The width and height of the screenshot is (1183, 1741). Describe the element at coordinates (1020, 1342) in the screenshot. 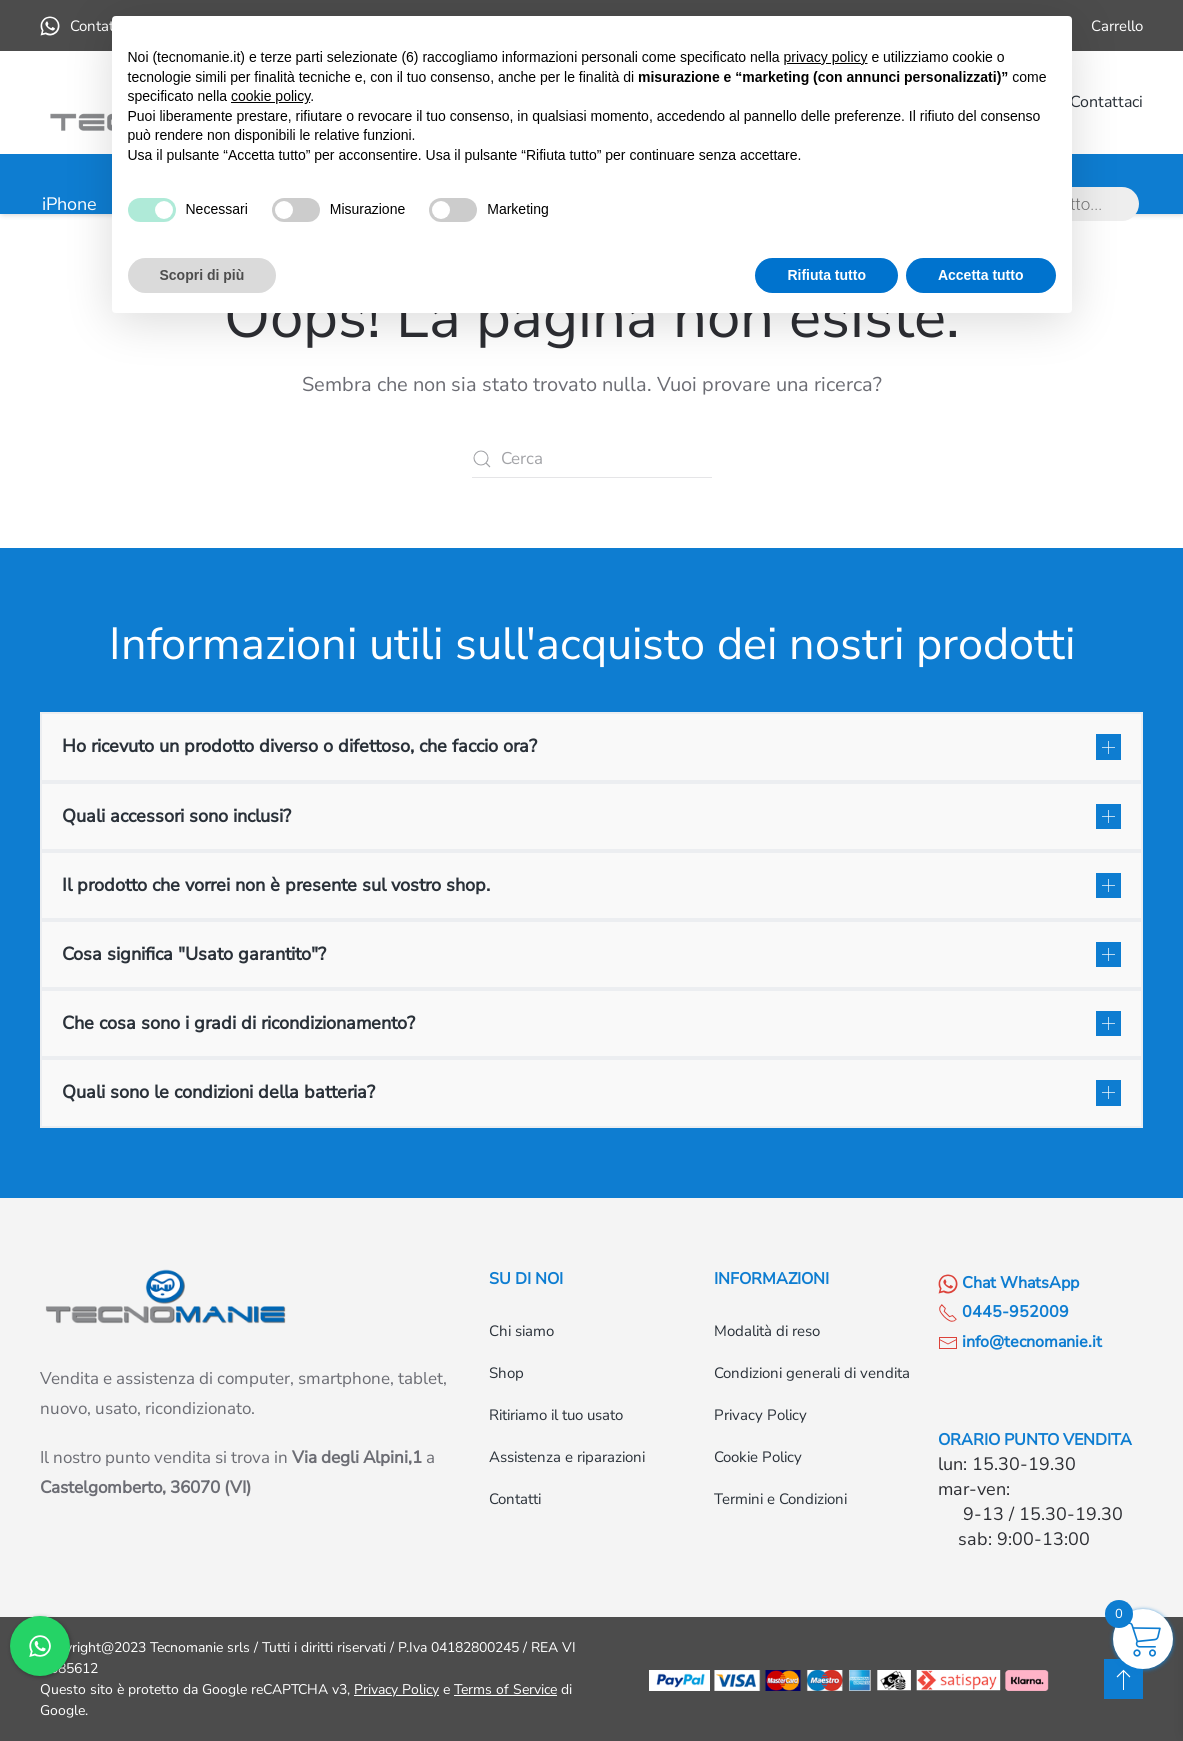

I see `info@tecnomanie.it` at that location.